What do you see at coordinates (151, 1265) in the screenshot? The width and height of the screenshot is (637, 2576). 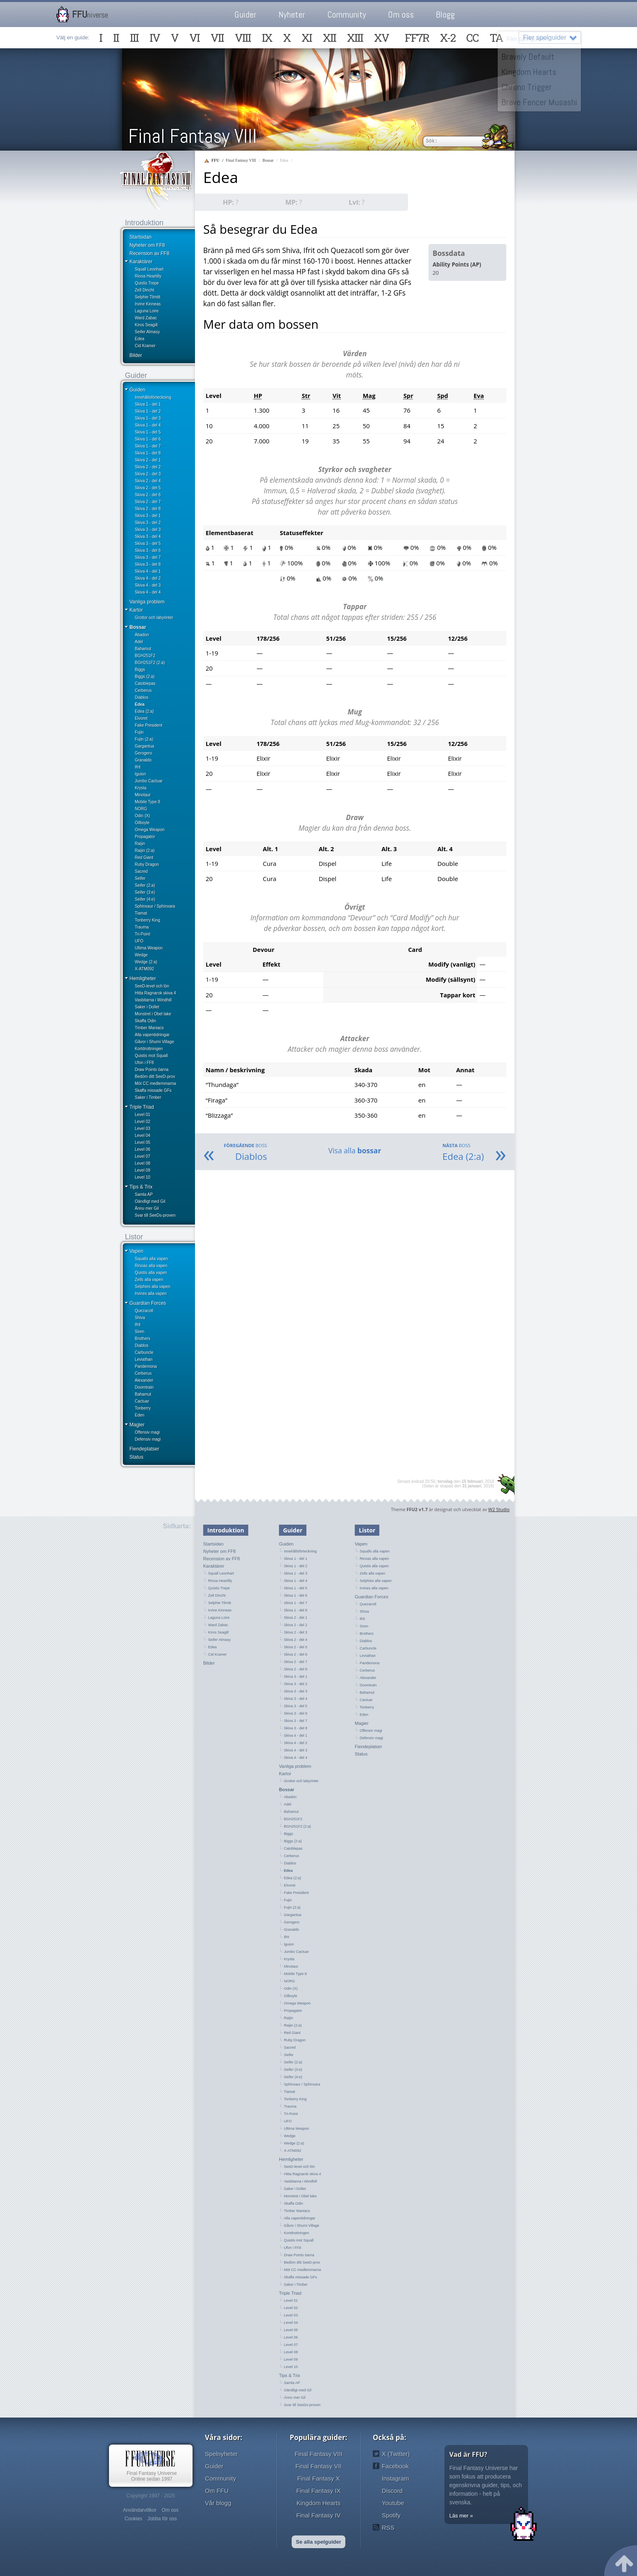 I see `Rinoas alla vapen` at bounding box center [151, 1265].